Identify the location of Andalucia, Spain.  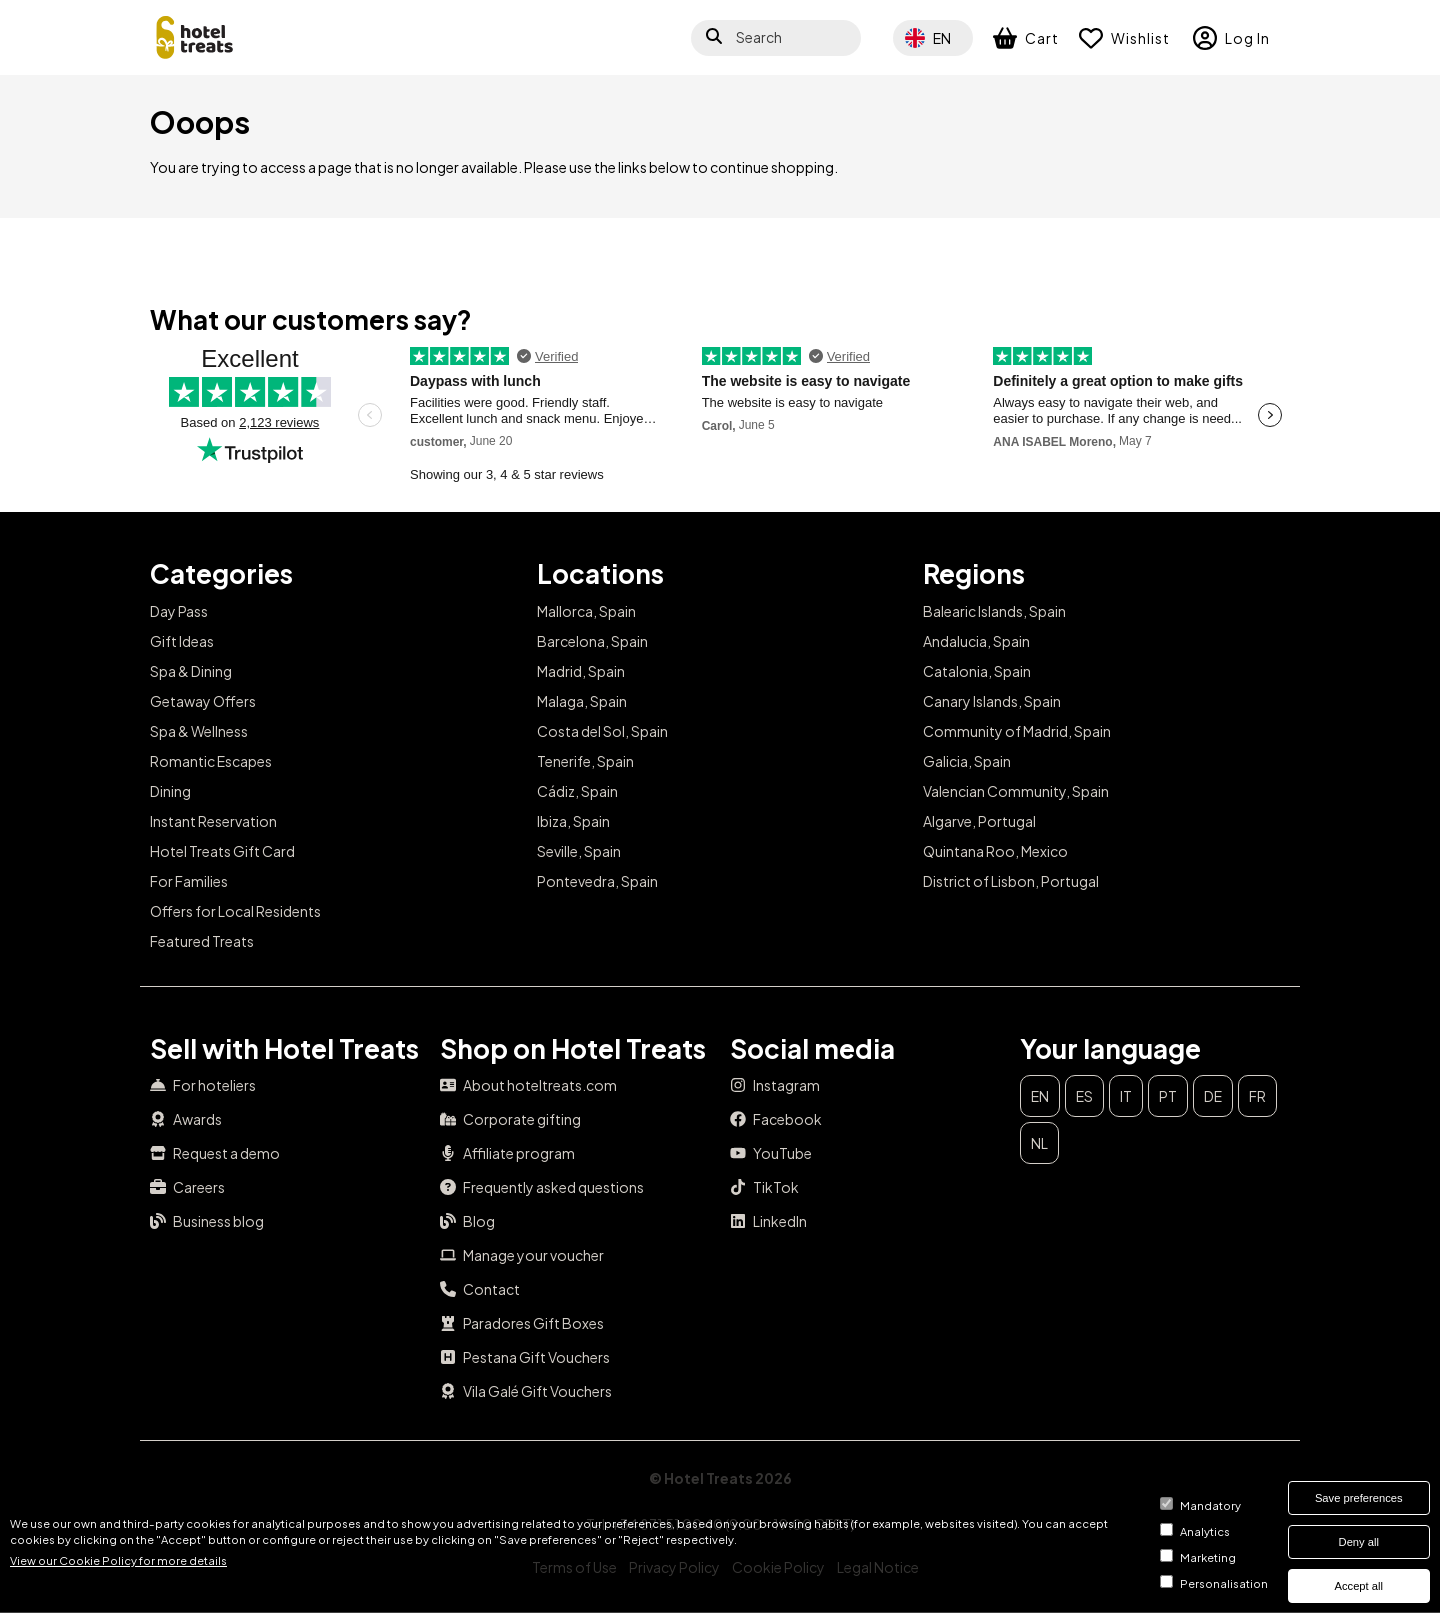
(976, 641).